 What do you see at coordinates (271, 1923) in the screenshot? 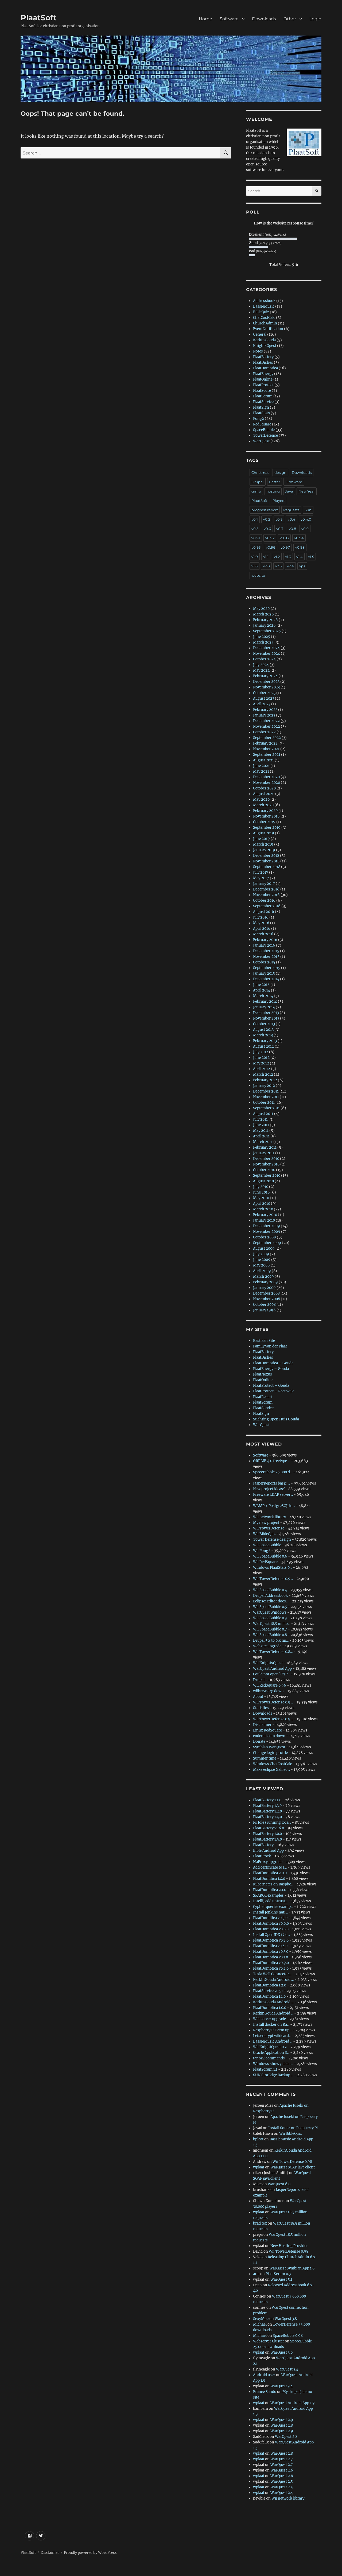
I see `PlaatDomotica v0.6.0` at bounding box center [271, 1923].